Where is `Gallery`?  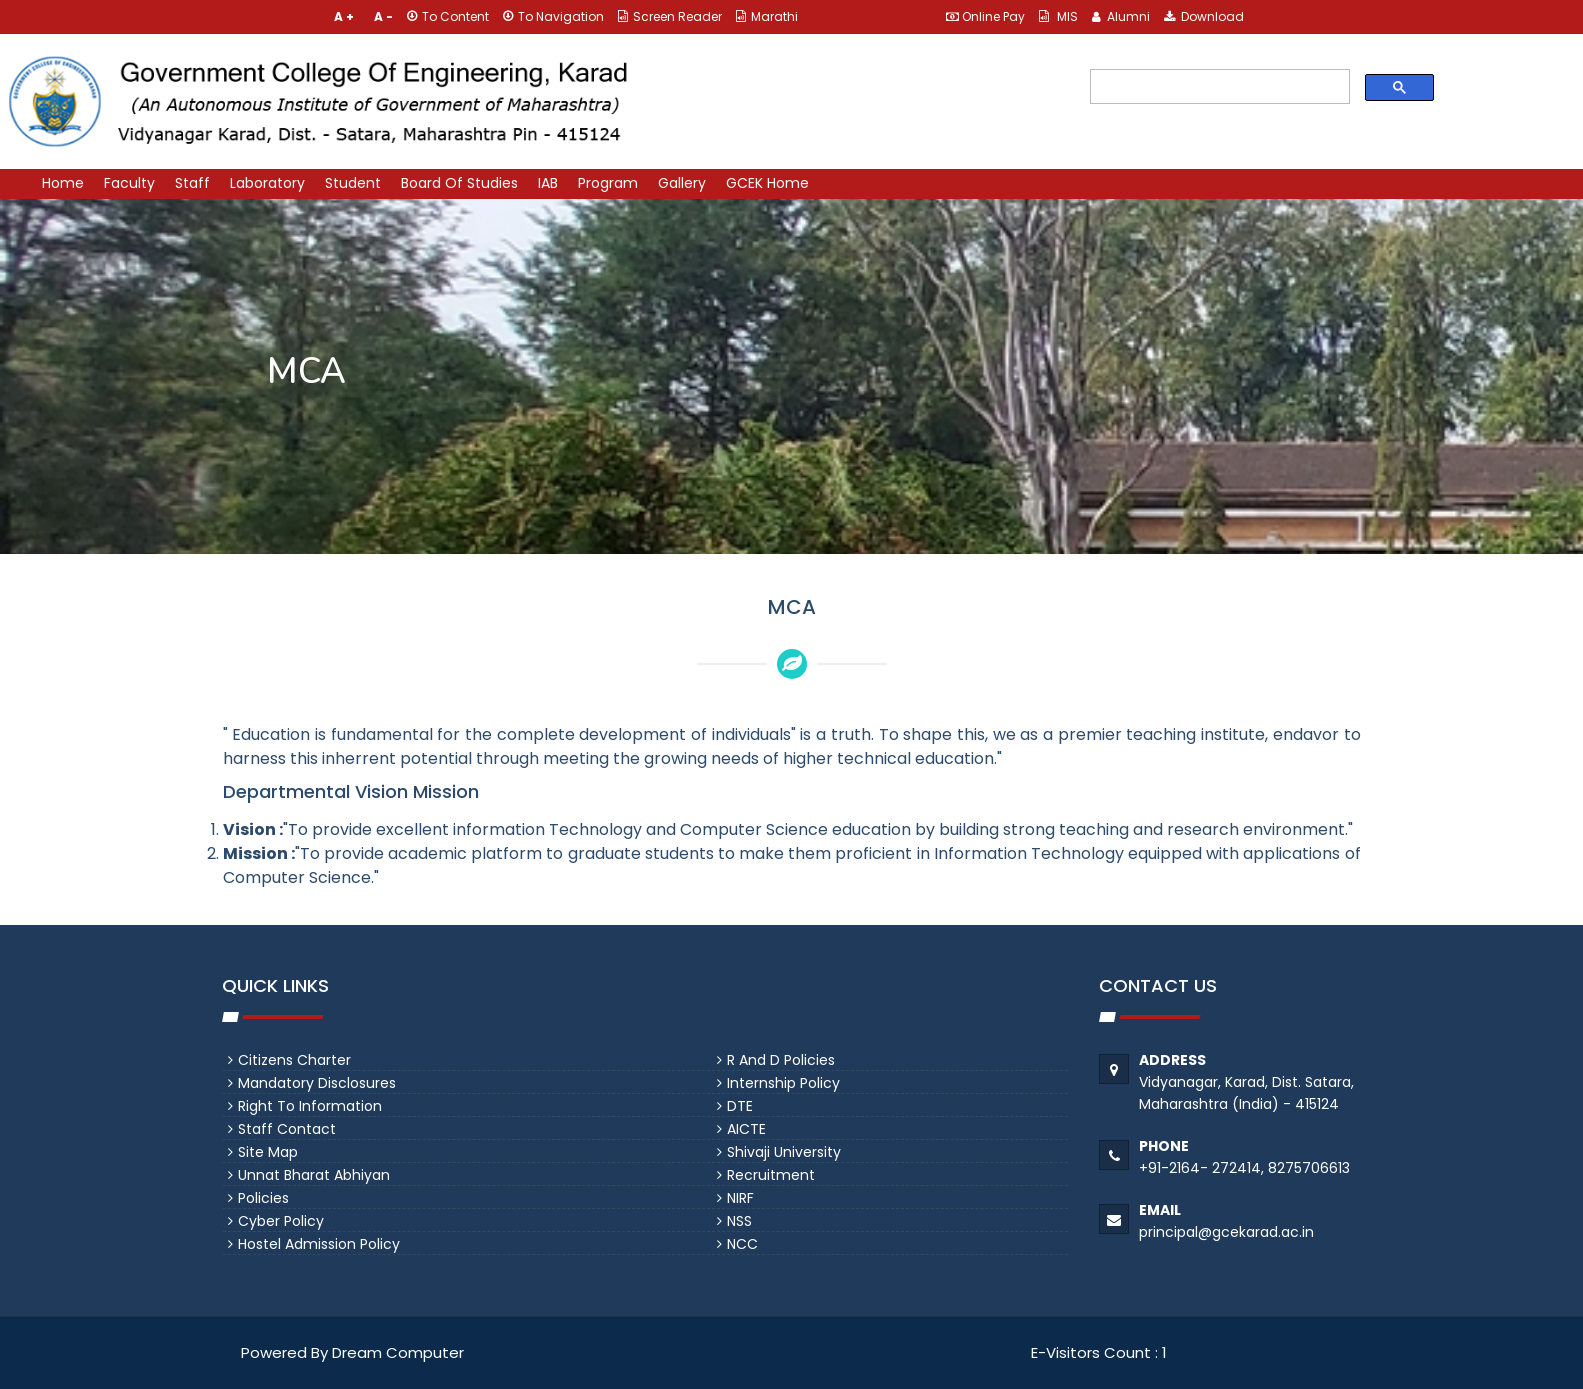 Gallery is located at coordinates (682, 183).